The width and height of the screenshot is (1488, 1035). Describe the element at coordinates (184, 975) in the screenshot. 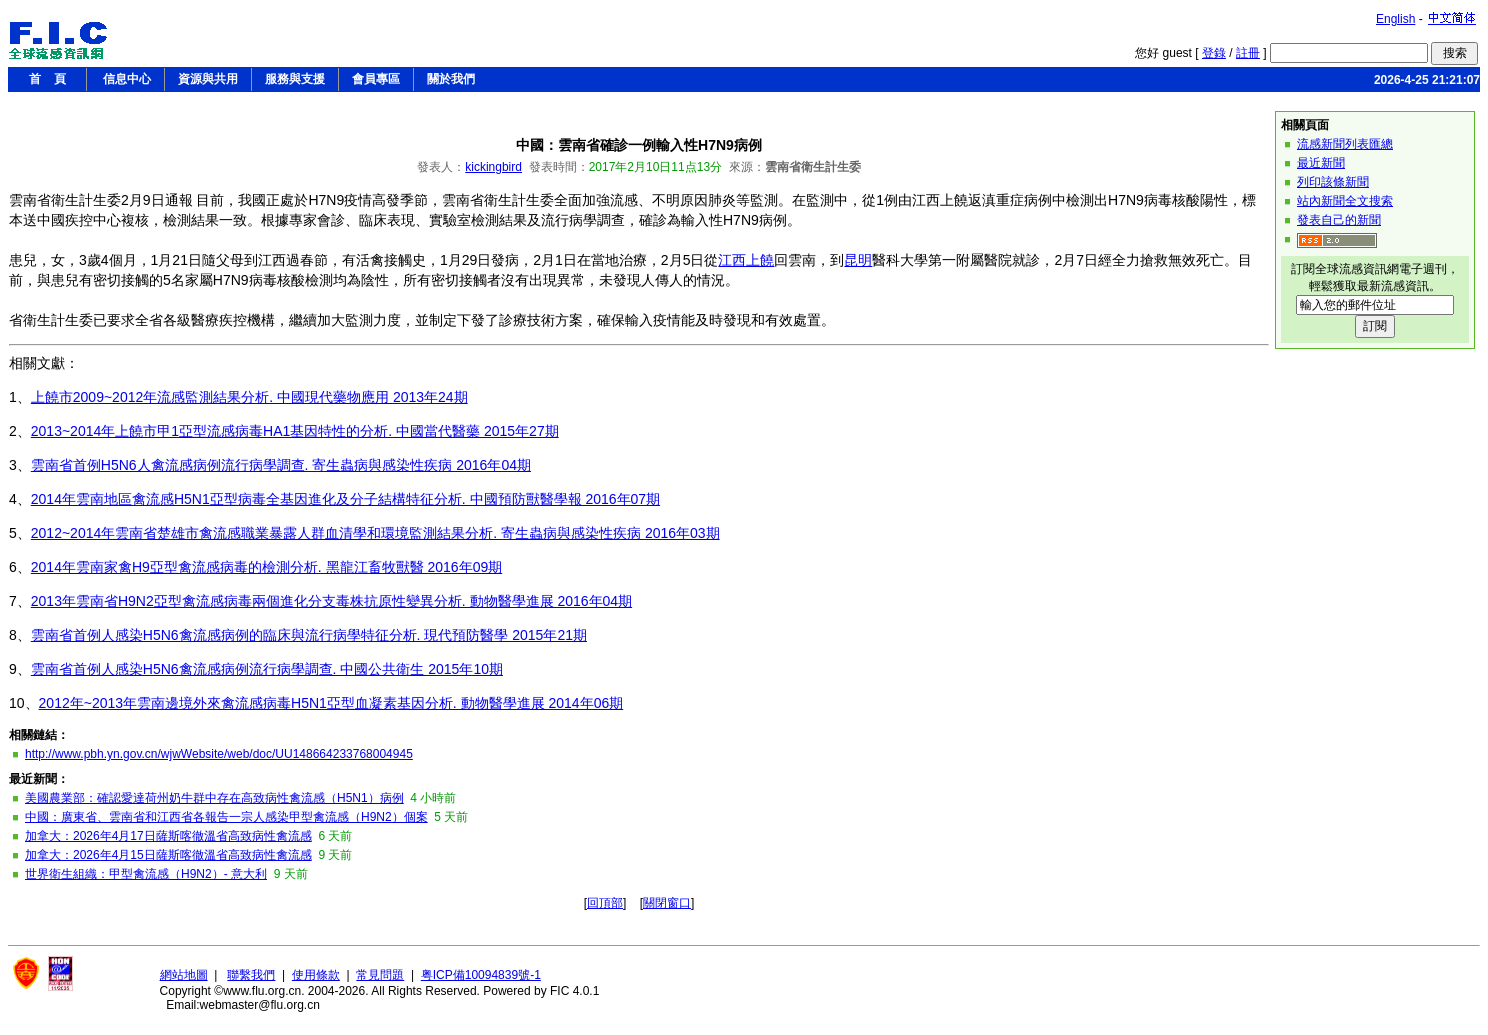

I see `網站地圖` at that location.